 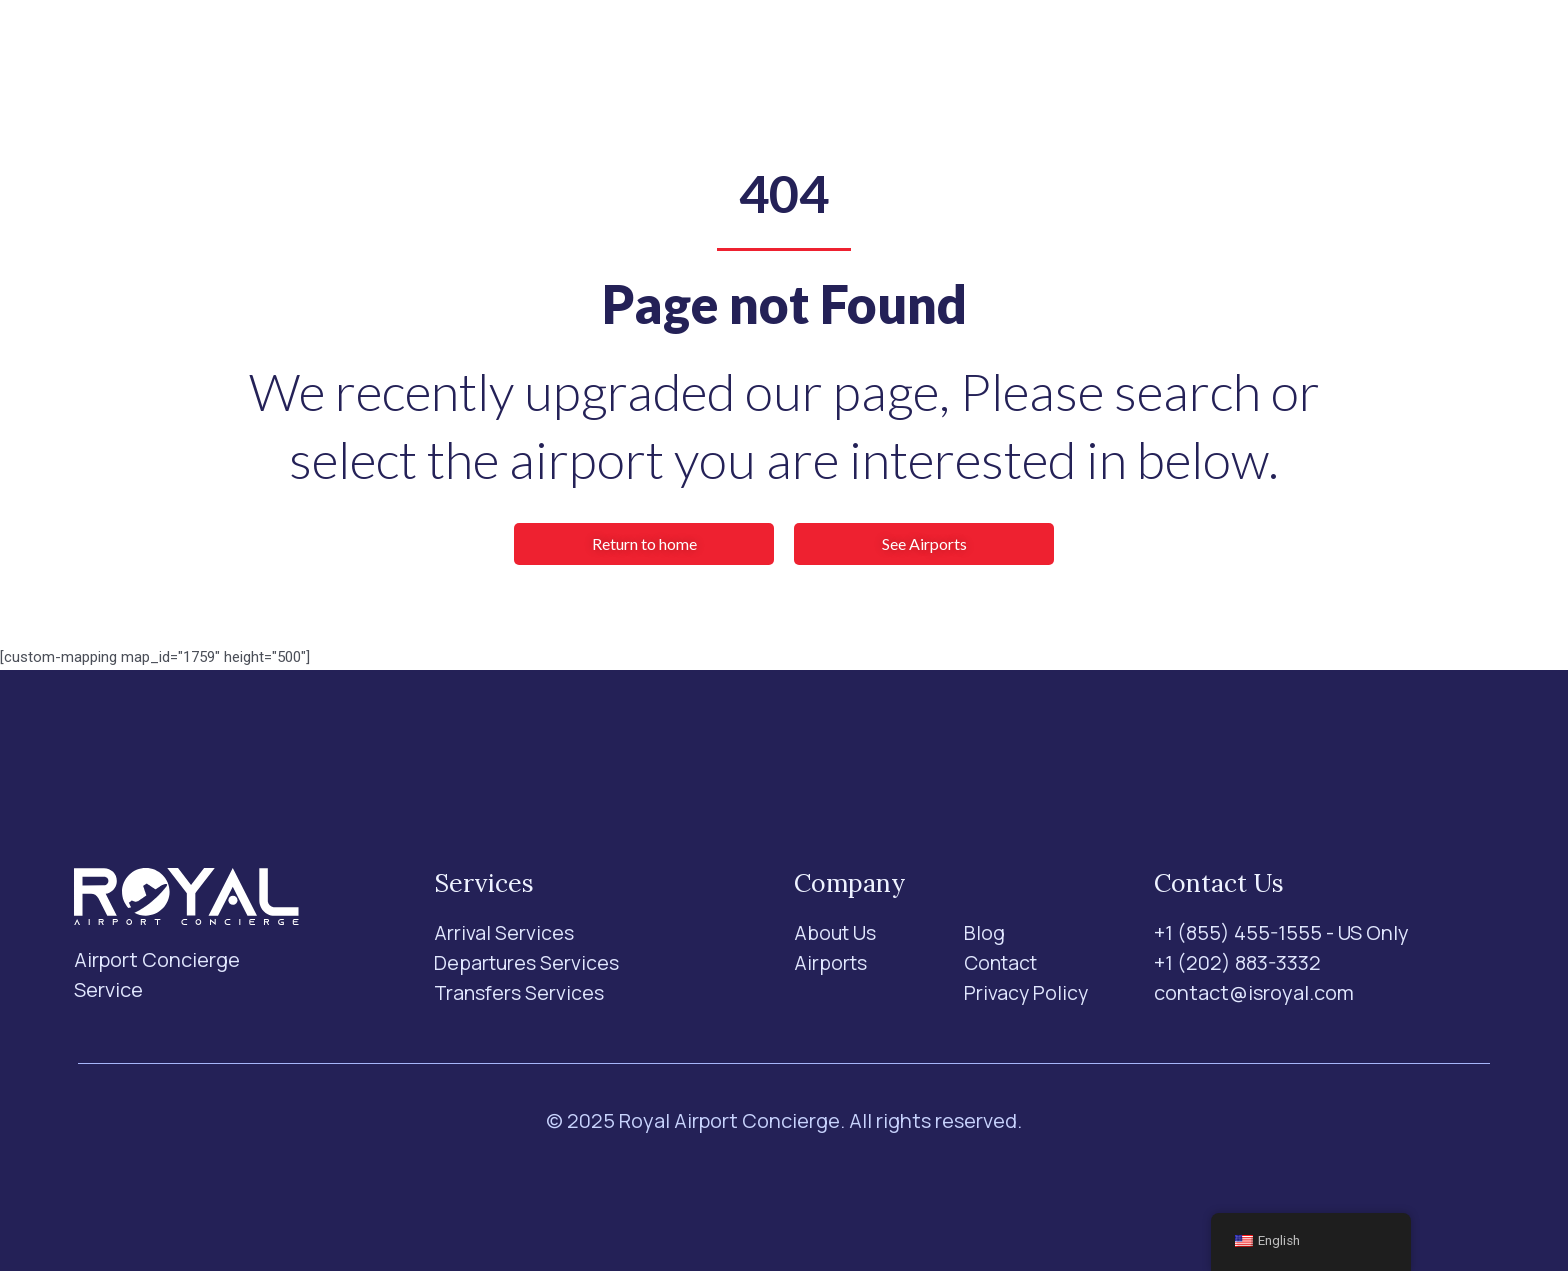 I want to click on [Search], so click(x=1231, y=59).